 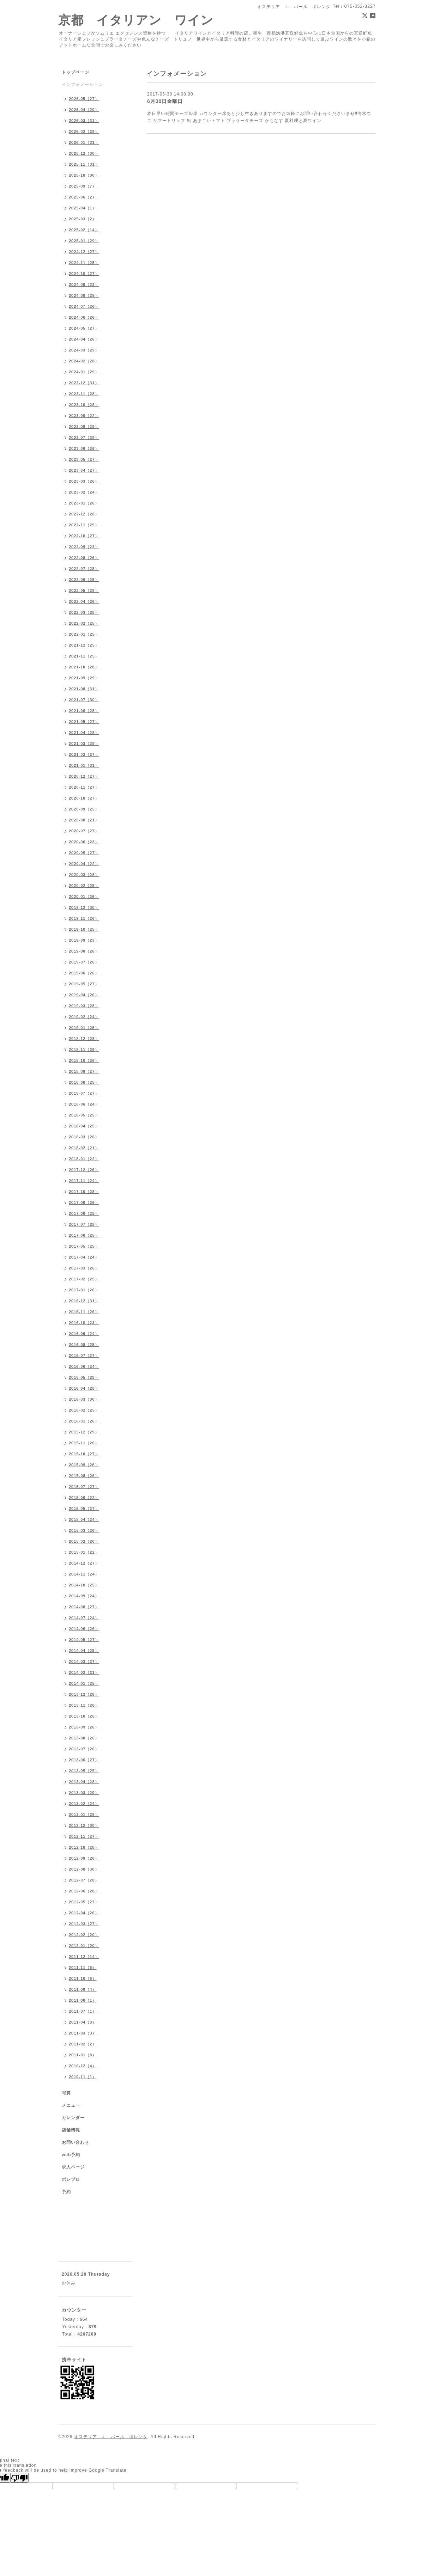 I want to click on 2018-03（26）, so click(x=84, y=1137).